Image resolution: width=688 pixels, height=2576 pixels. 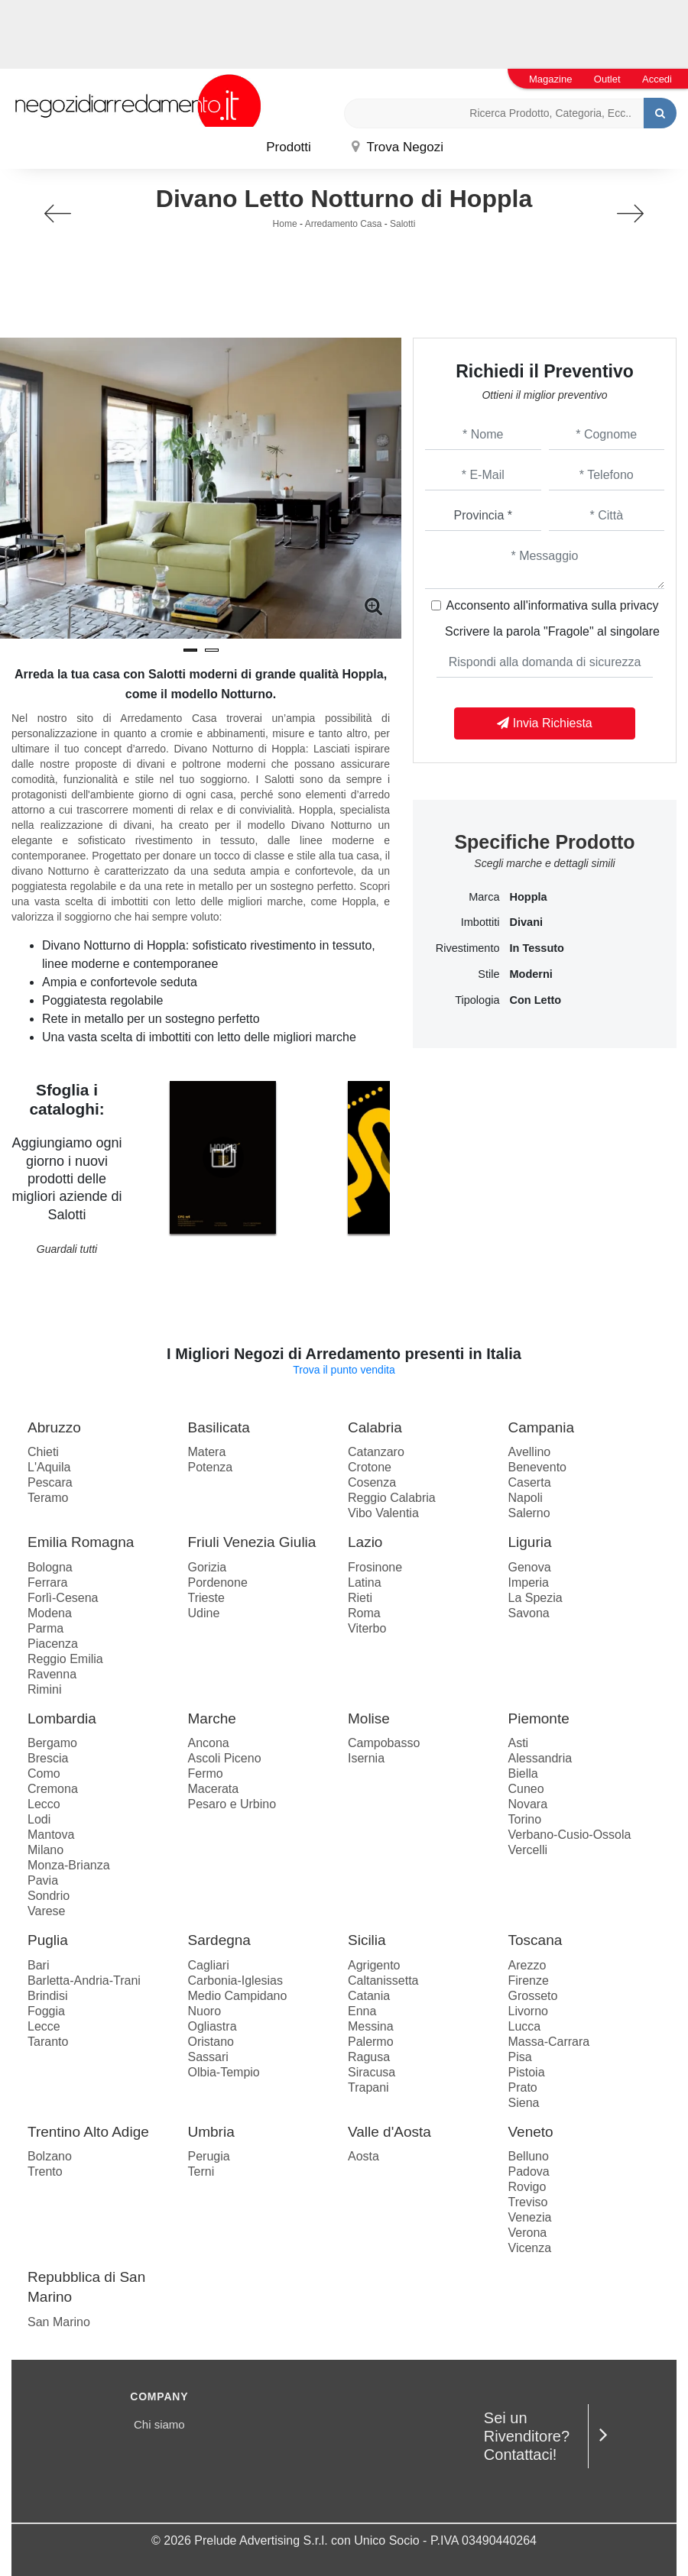 What do you see at coordinates (47, 1582) in the screenshot?
I see `Ferrara` at bounding box center [47, 1582].